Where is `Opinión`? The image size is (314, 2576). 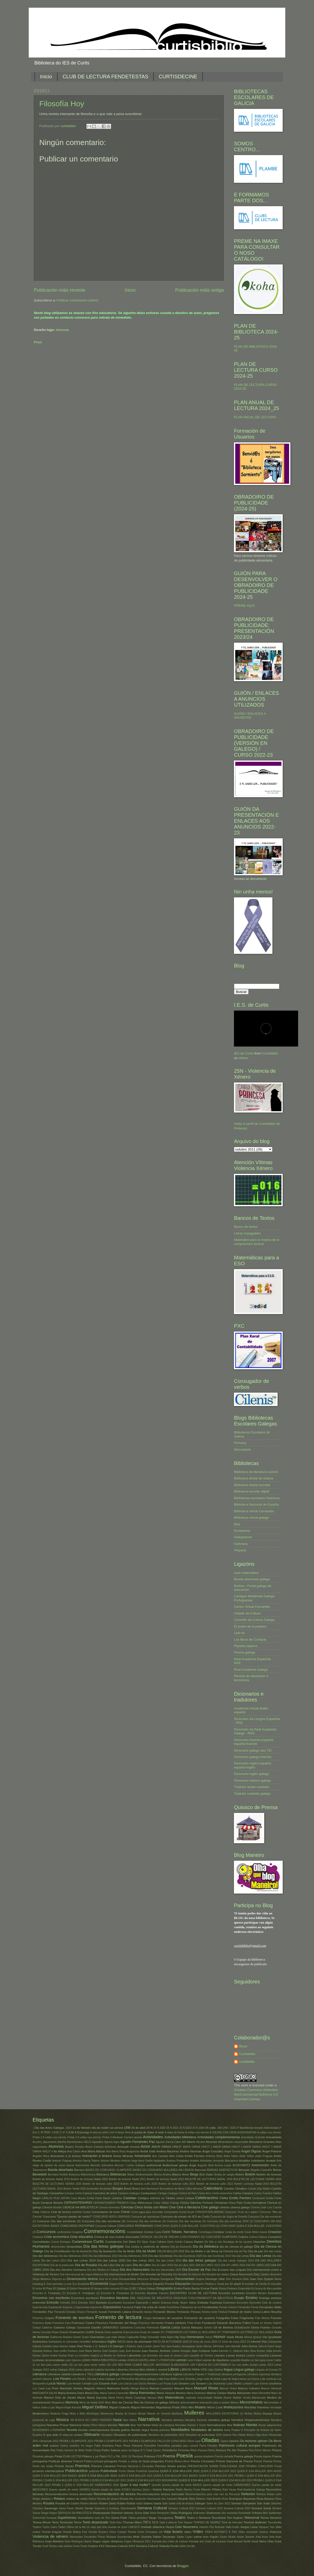 Opinión is located at coordinates (234, 2440).